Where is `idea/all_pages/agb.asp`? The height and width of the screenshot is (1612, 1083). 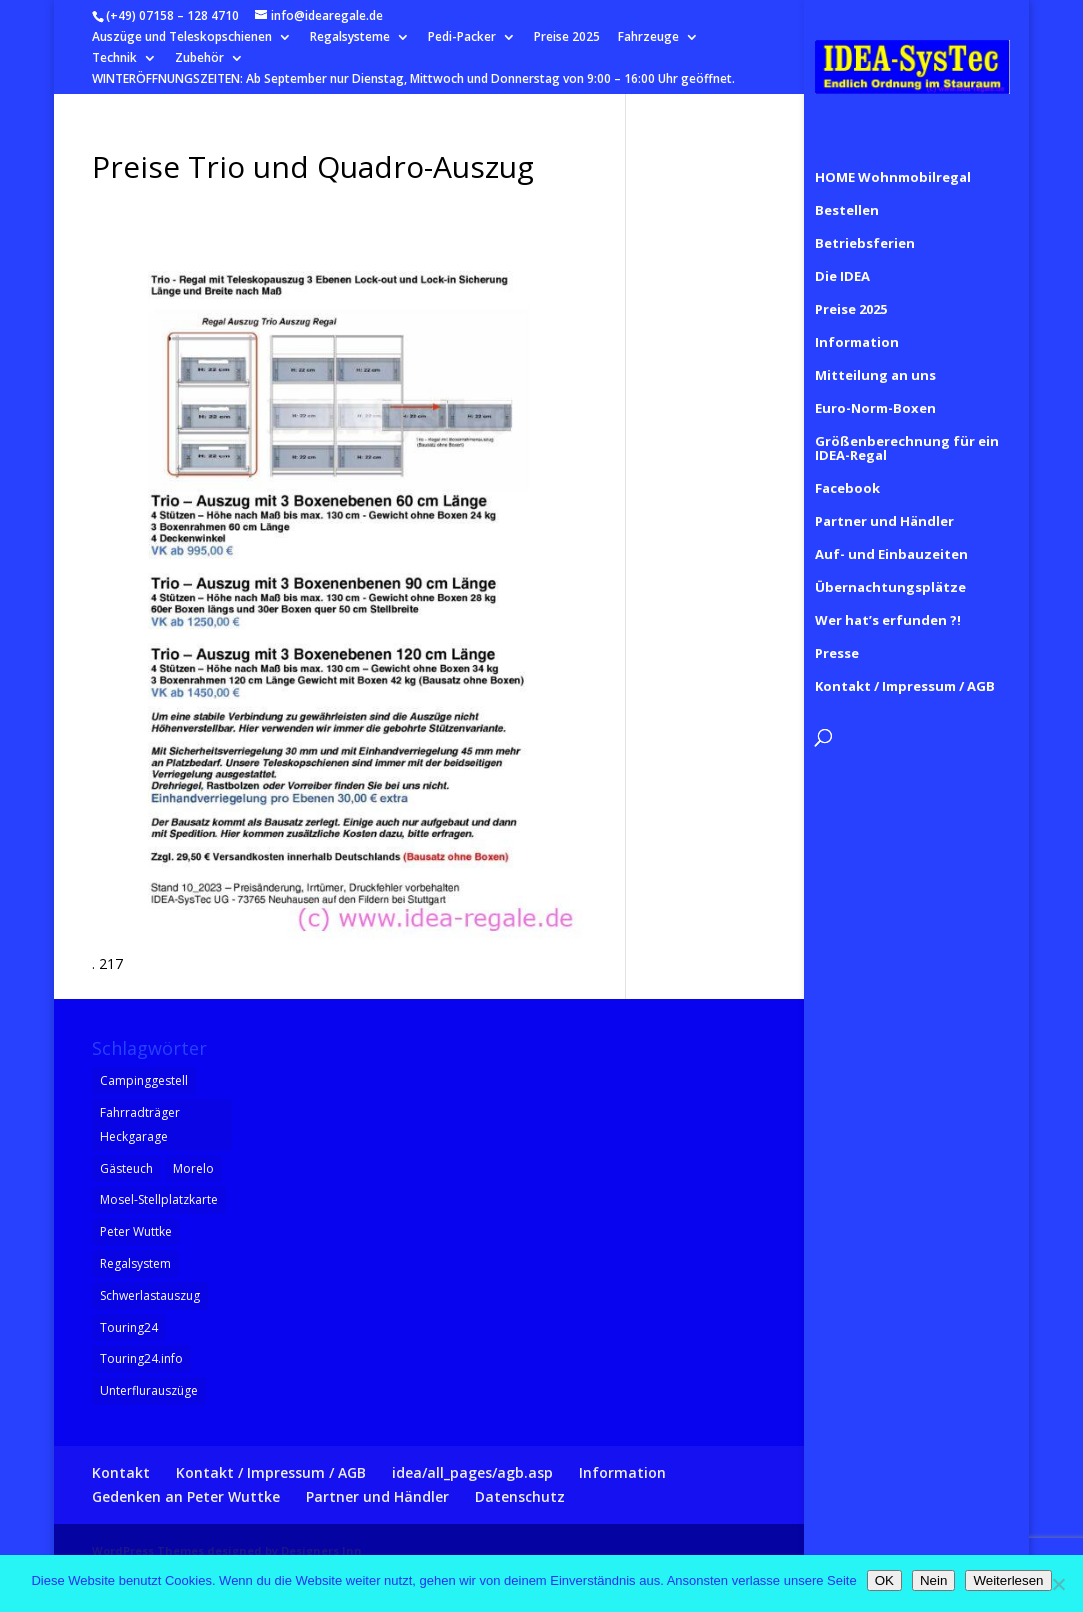 idea/all_pages/agb.asp is located at coordinates (472, 1472).